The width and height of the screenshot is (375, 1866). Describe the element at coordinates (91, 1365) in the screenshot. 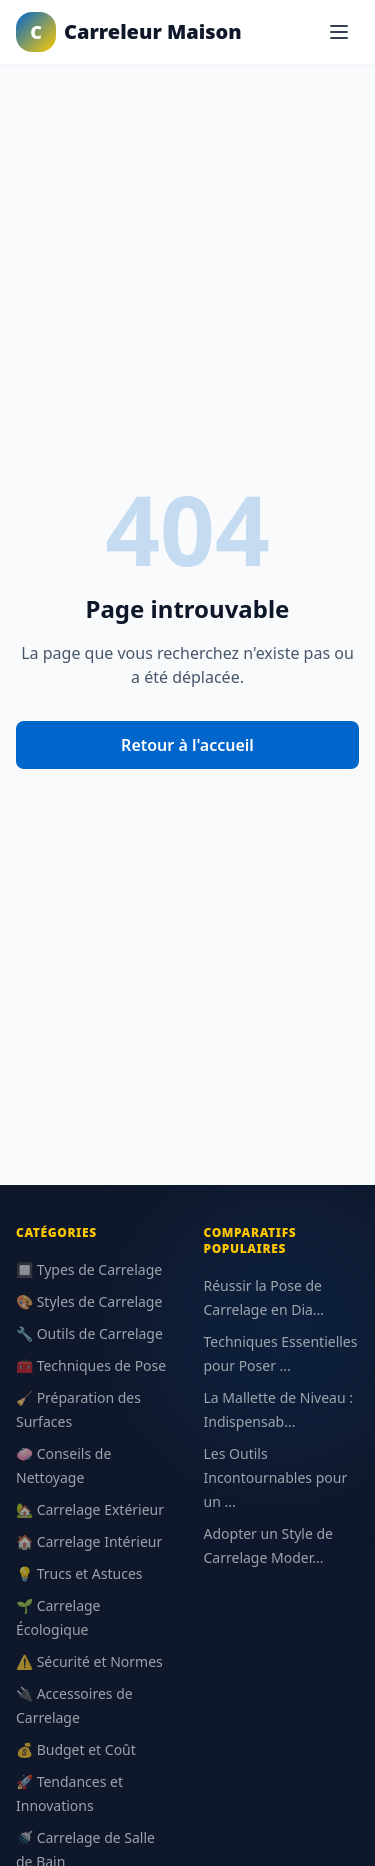

I see `🧰 Techniques de Pose` at that location.